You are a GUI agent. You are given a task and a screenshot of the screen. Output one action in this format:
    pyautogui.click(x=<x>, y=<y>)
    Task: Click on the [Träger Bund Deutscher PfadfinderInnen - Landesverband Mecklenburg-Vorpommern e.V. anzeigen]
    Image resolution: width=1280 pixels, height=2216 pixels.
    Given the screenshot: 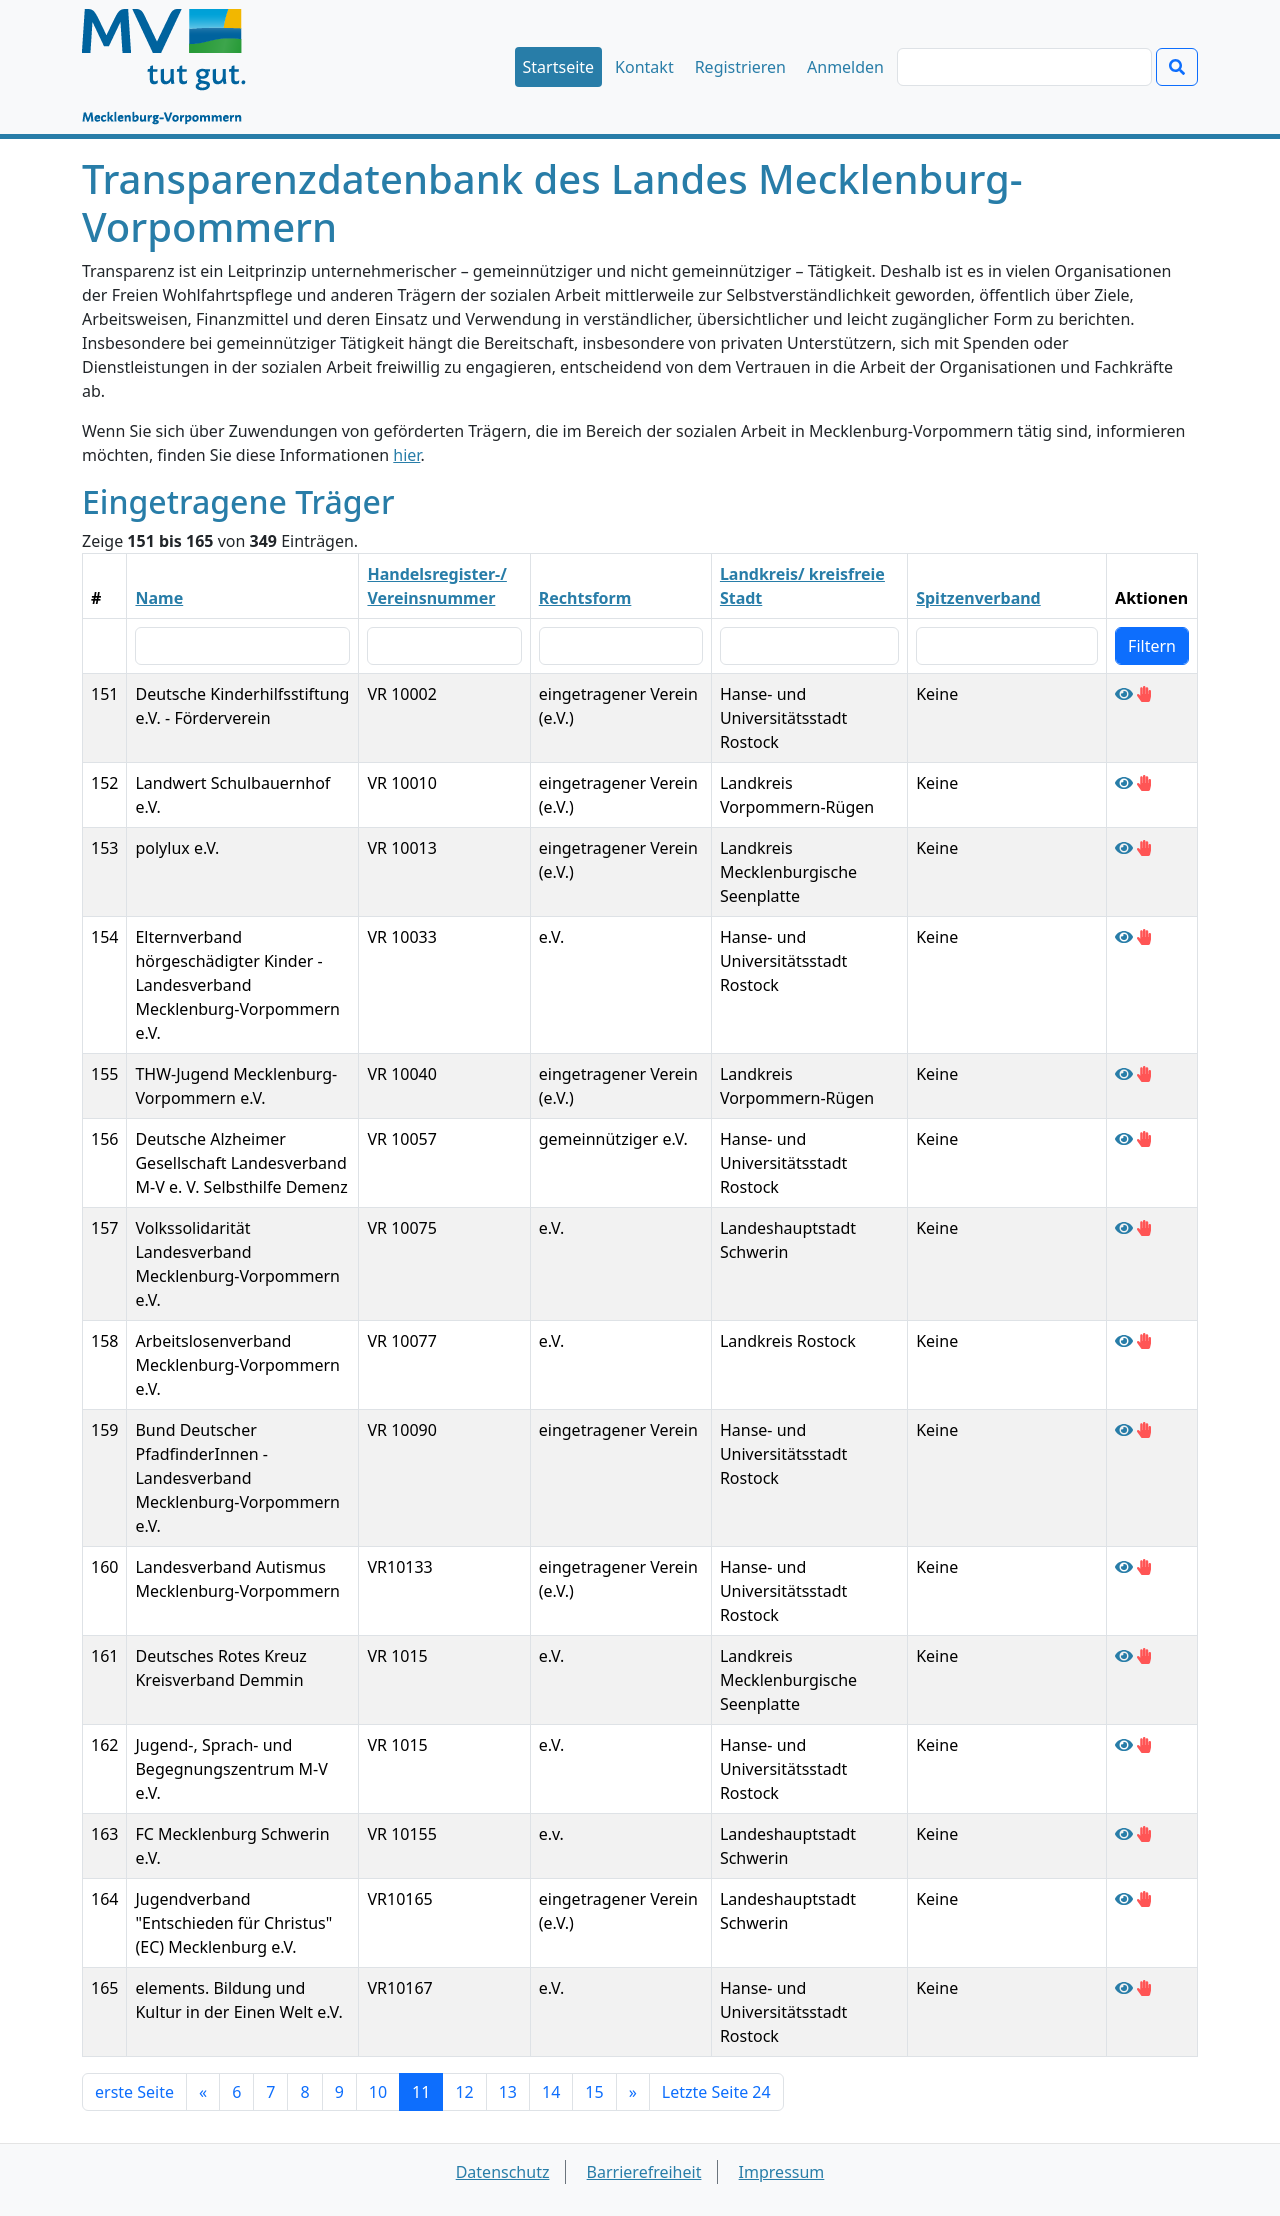 What is the action you would take?
    pyautogui.click(x=1124, y=1430)
    